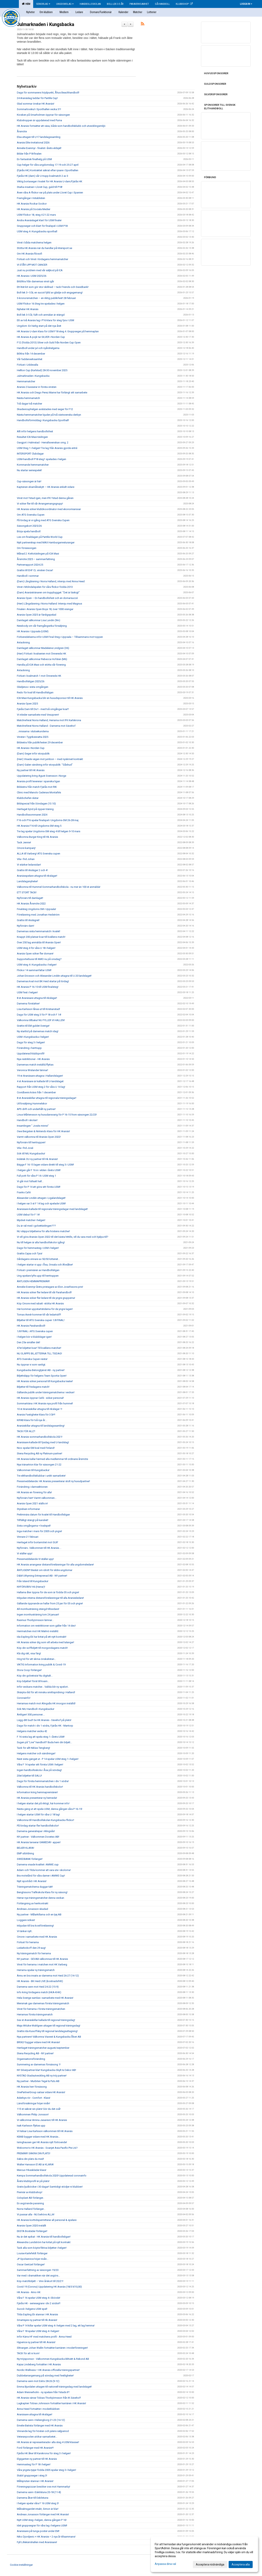 This screenshot has width=262, height=2576. What do you see at coordinates (44, 1870) in the screenshot?
I see `Adam och Tilda kommer att vara ute i skolorna!` at bounding box center [44, 1870].